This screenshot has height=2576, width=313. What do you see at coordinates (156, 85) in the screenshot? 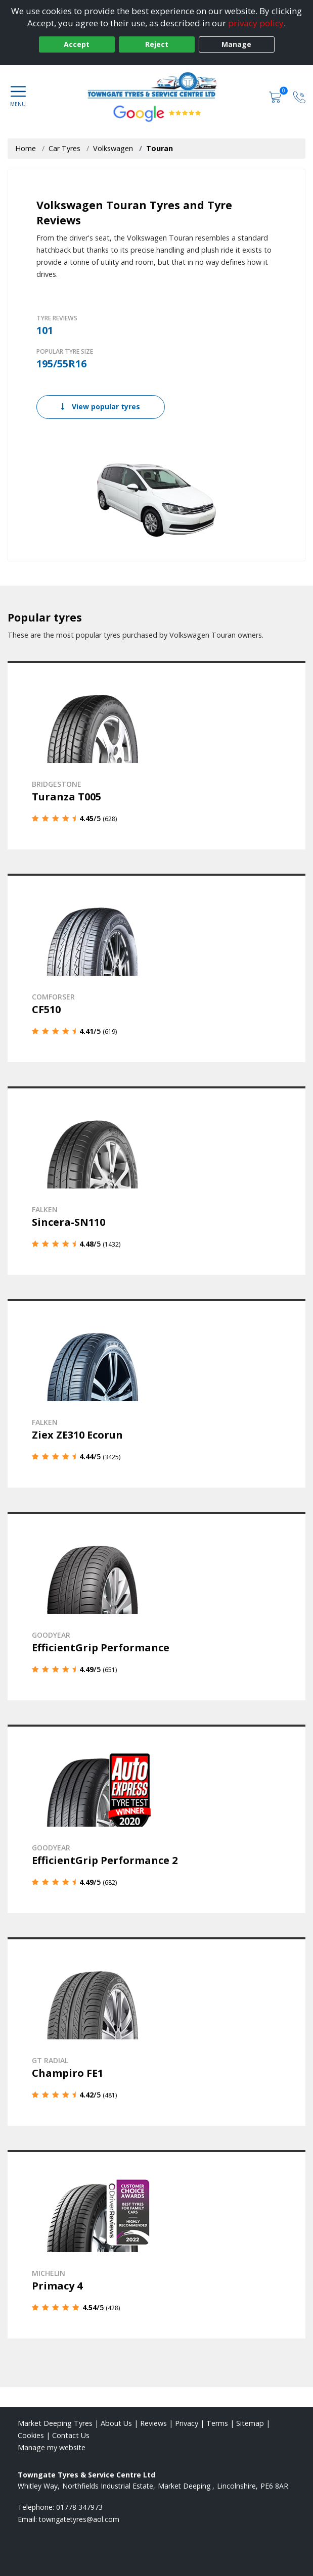
I see `[View home page]` at bounding box center [156, 85].